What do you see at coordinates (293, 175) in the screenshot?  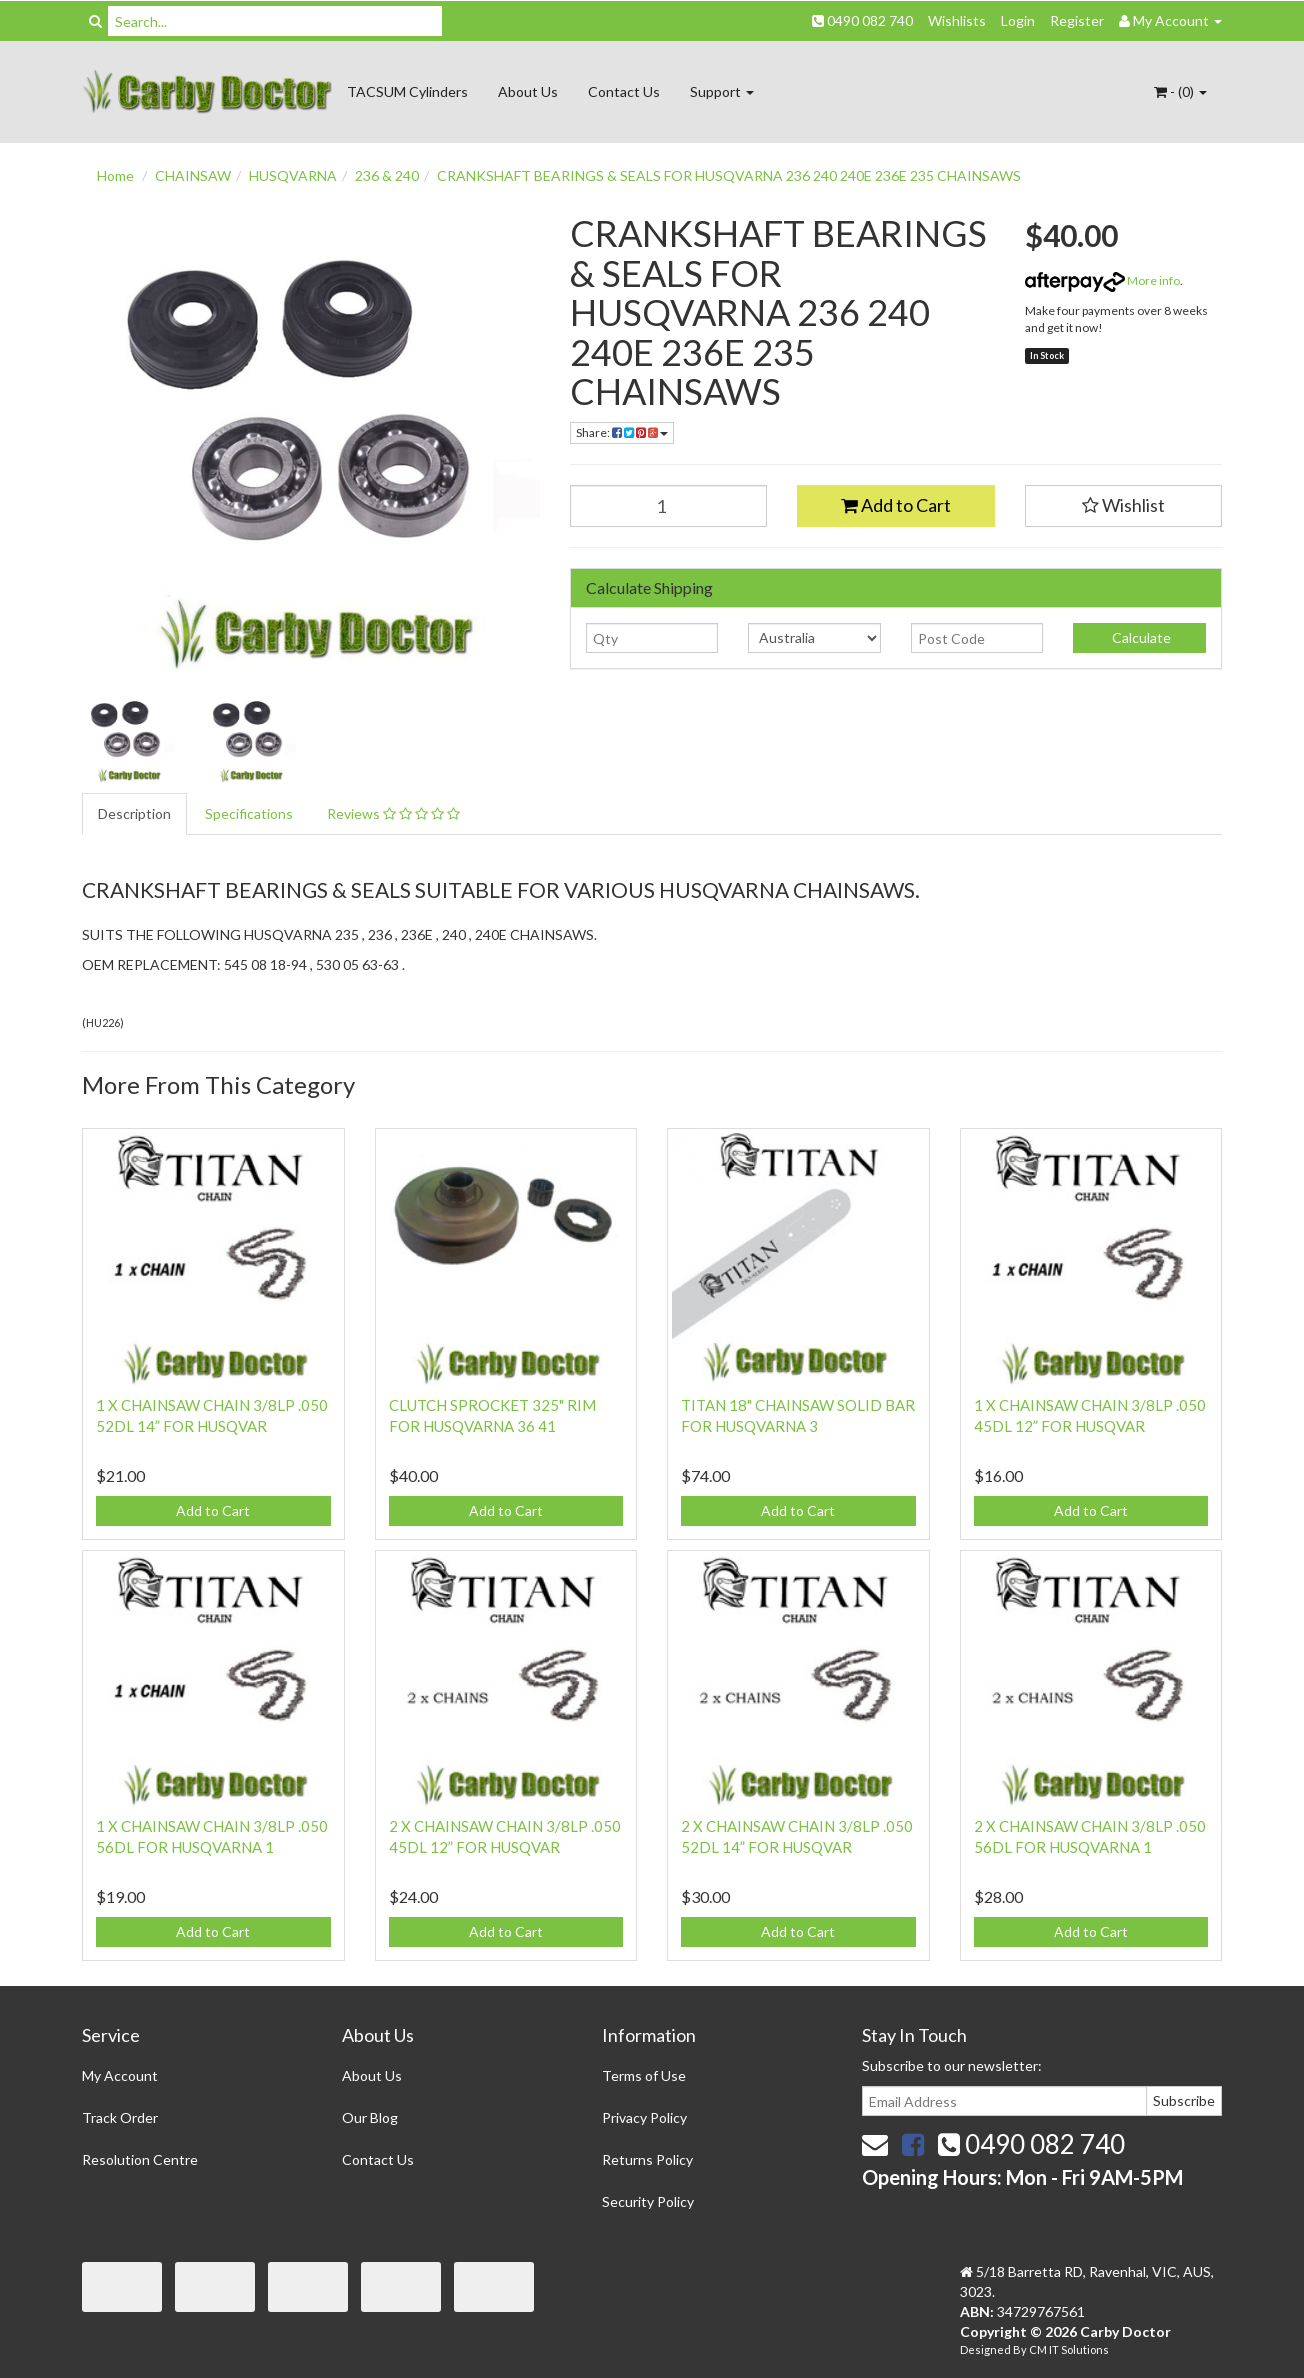 I see `HUSQVARNA` at bounding box center [293, 175].